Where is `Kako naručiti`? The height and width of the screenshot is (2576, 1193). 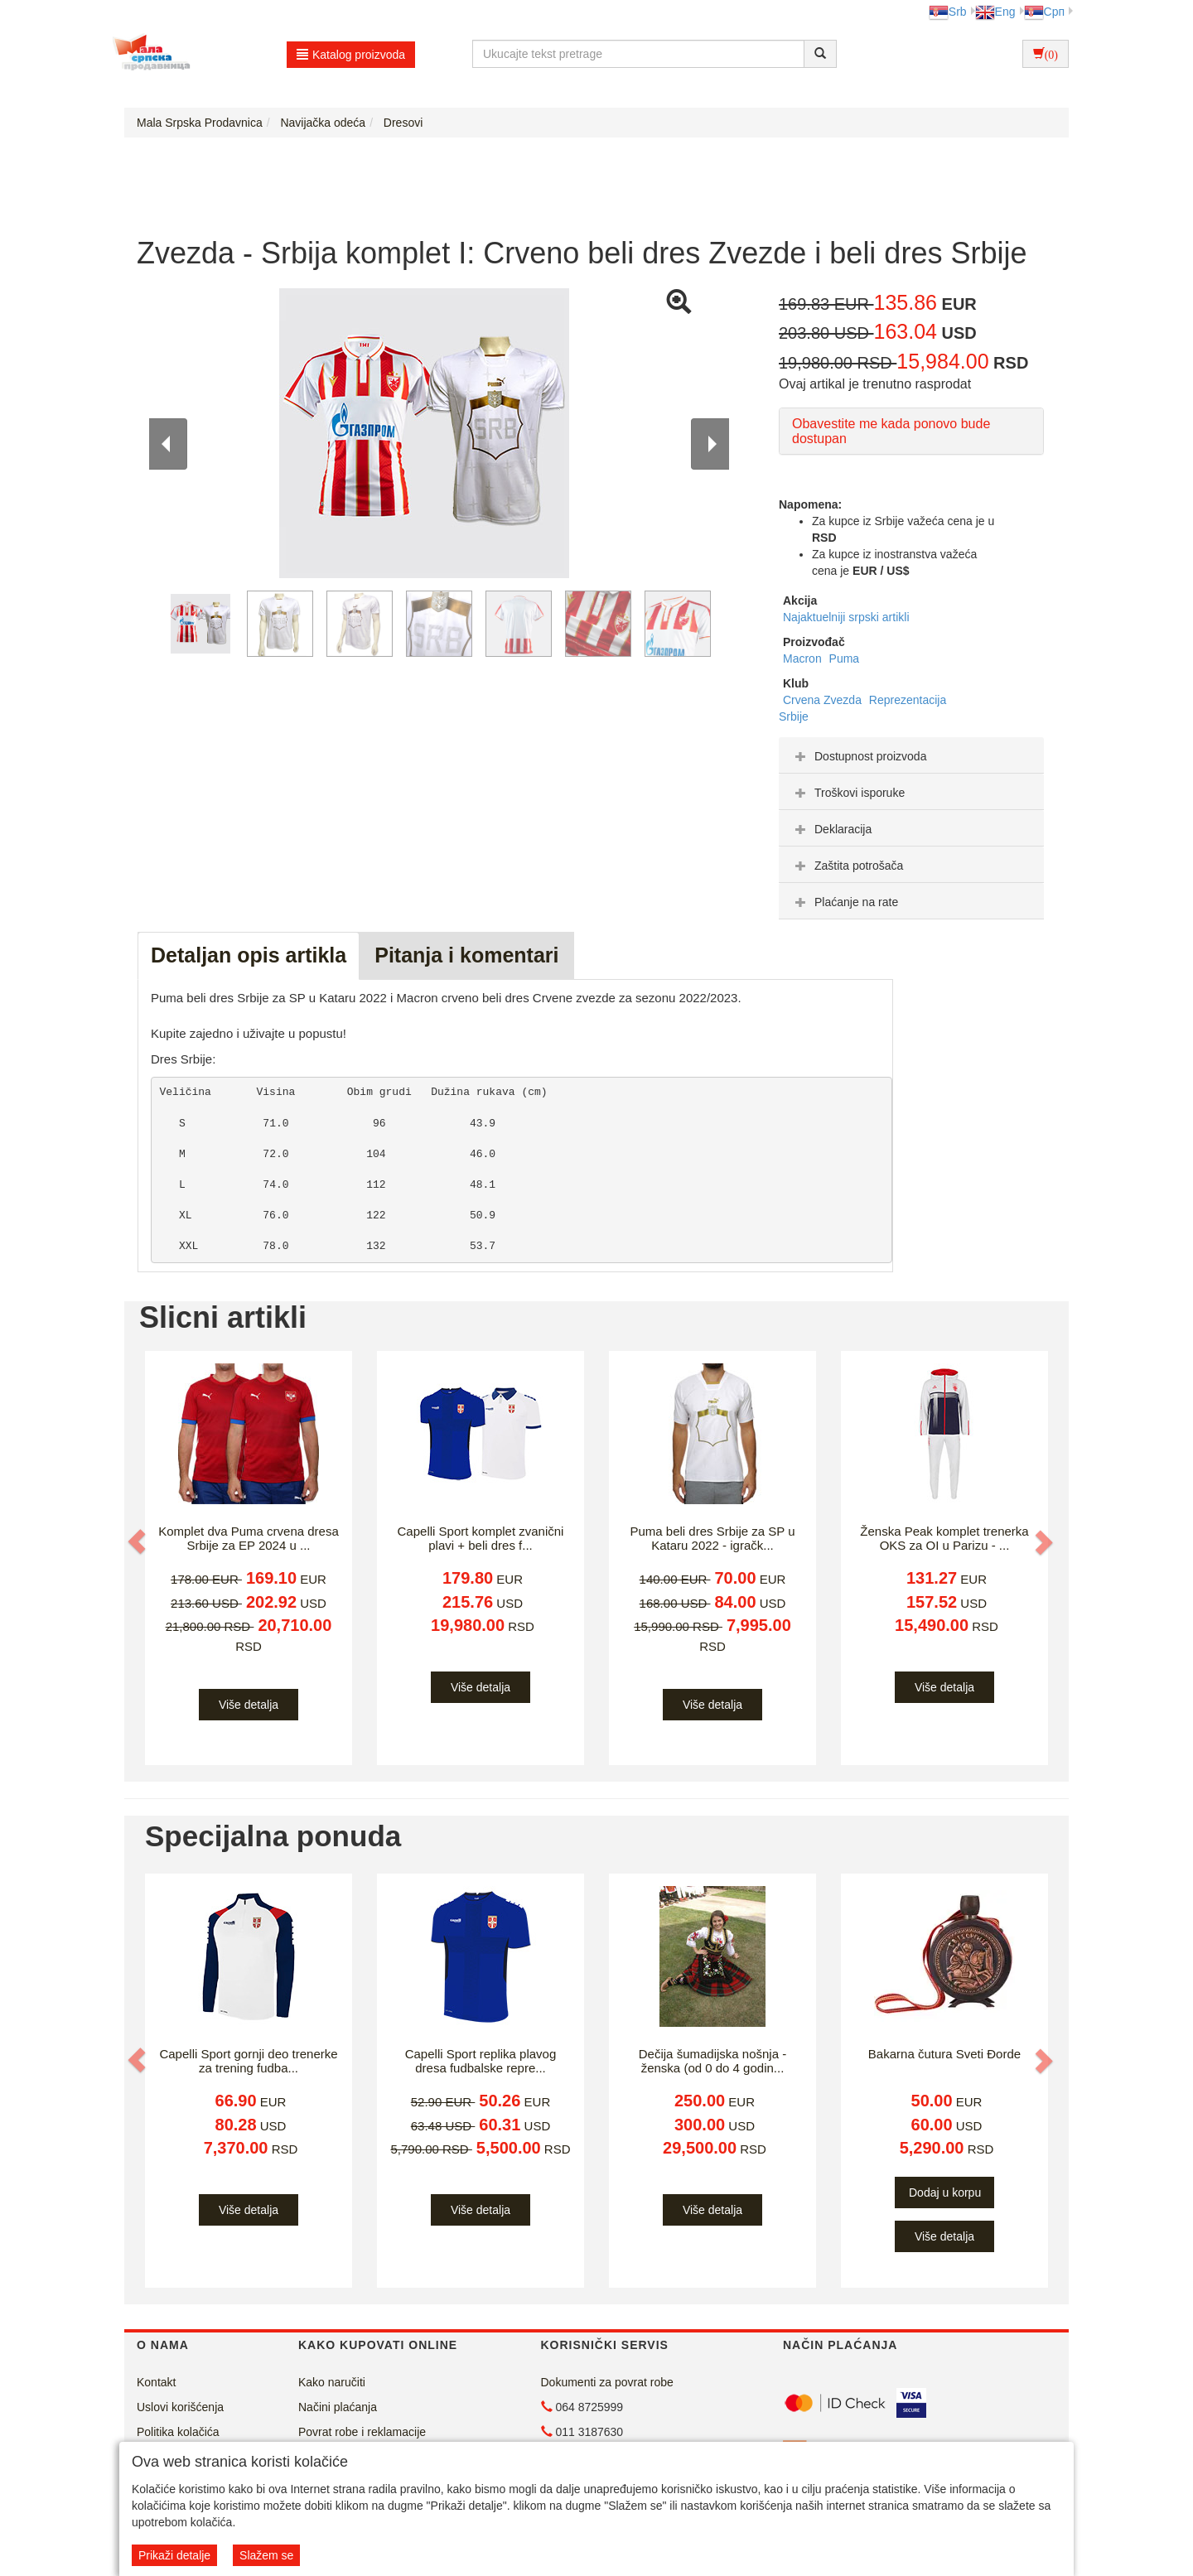
Kako naručiti is located at coordinates (331, 2382).